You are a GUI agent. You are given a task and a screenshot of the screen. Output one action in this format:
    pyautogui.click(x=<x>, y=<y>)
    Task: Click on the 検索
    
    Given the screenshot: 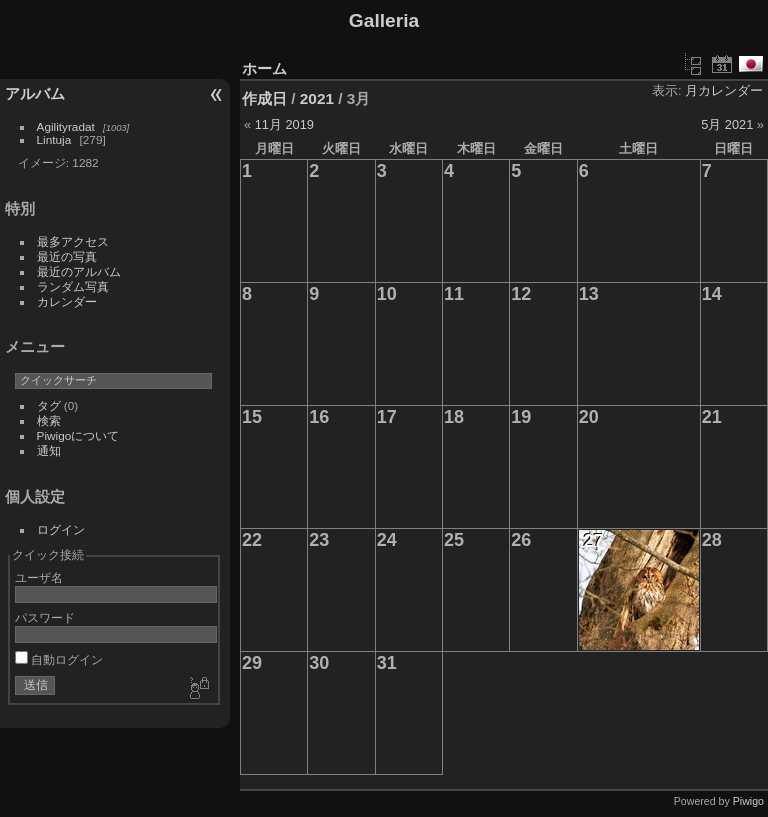 What is the action you would take?
    pyautogui.click(x=49, y=420)
    